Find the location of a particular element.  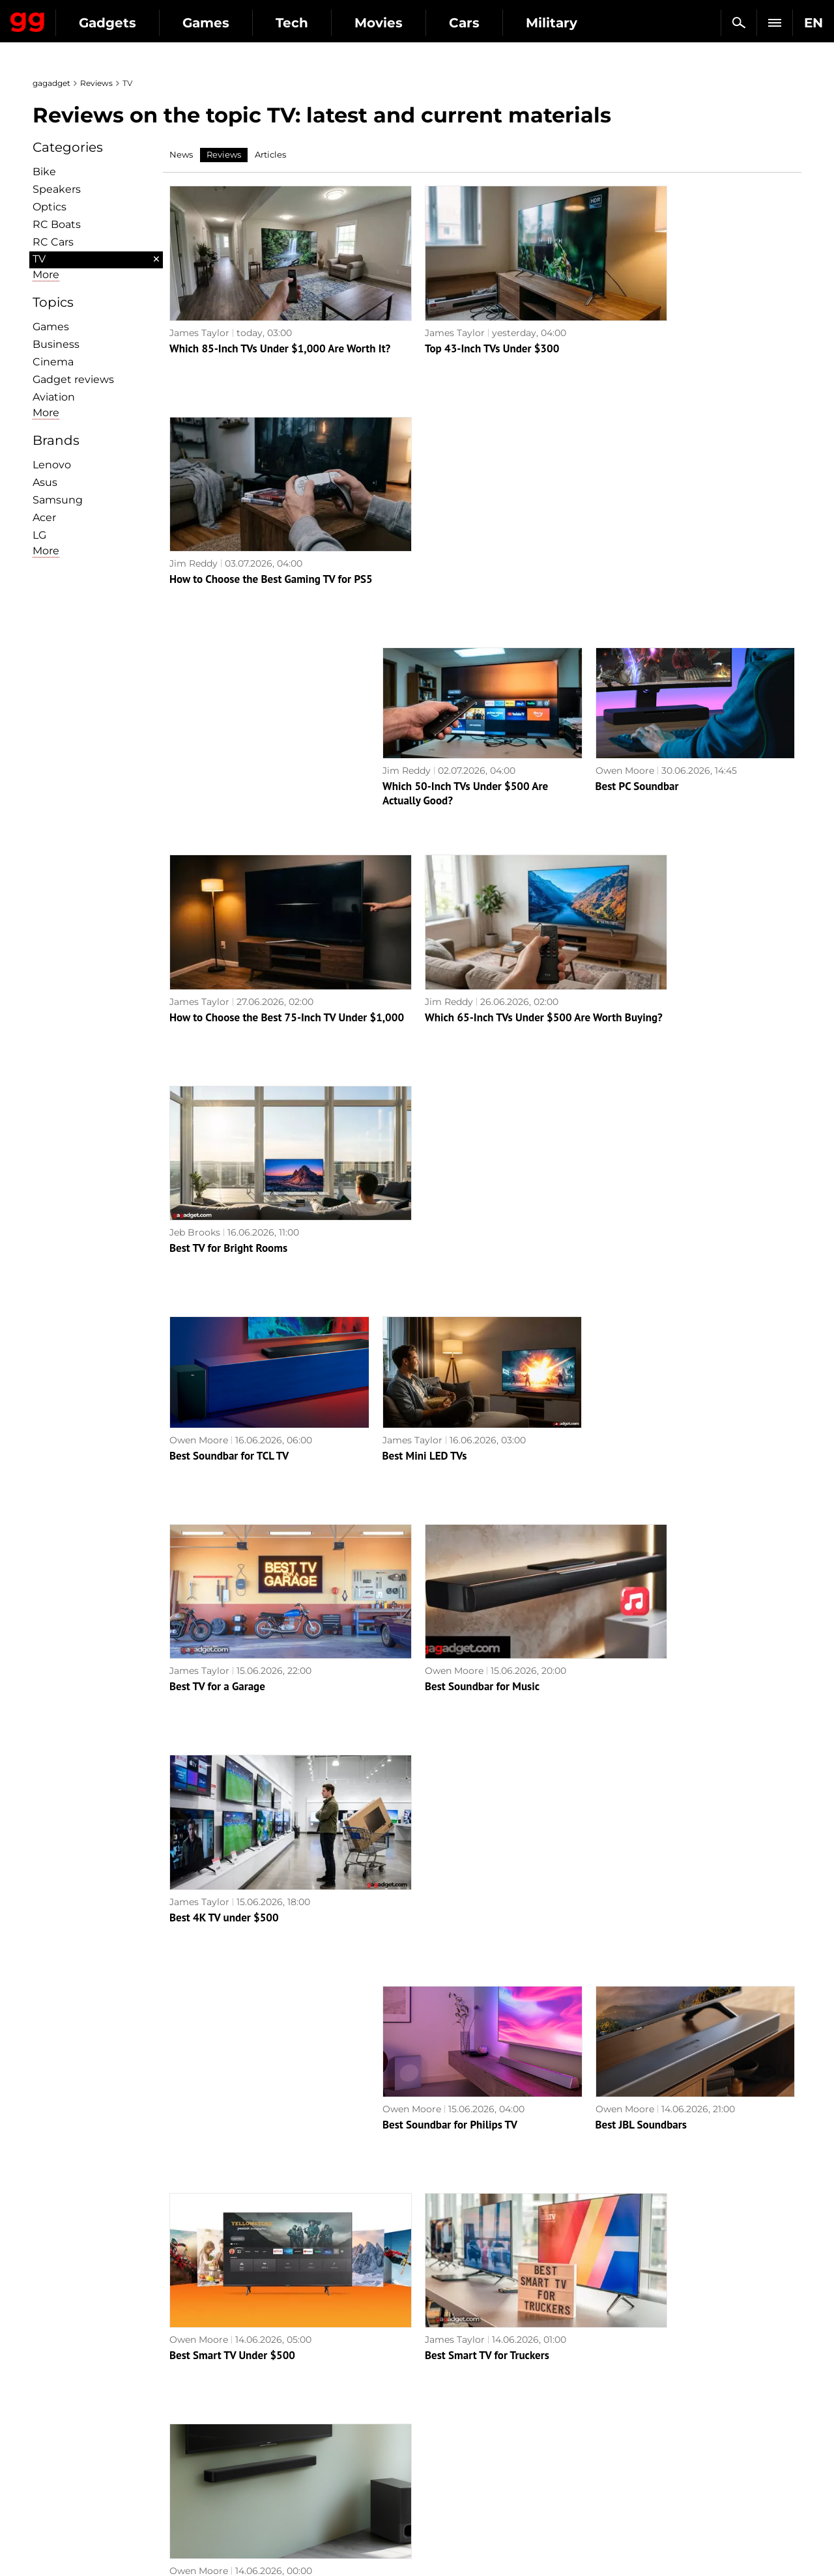

Movies is located at coordinates (498, 23).